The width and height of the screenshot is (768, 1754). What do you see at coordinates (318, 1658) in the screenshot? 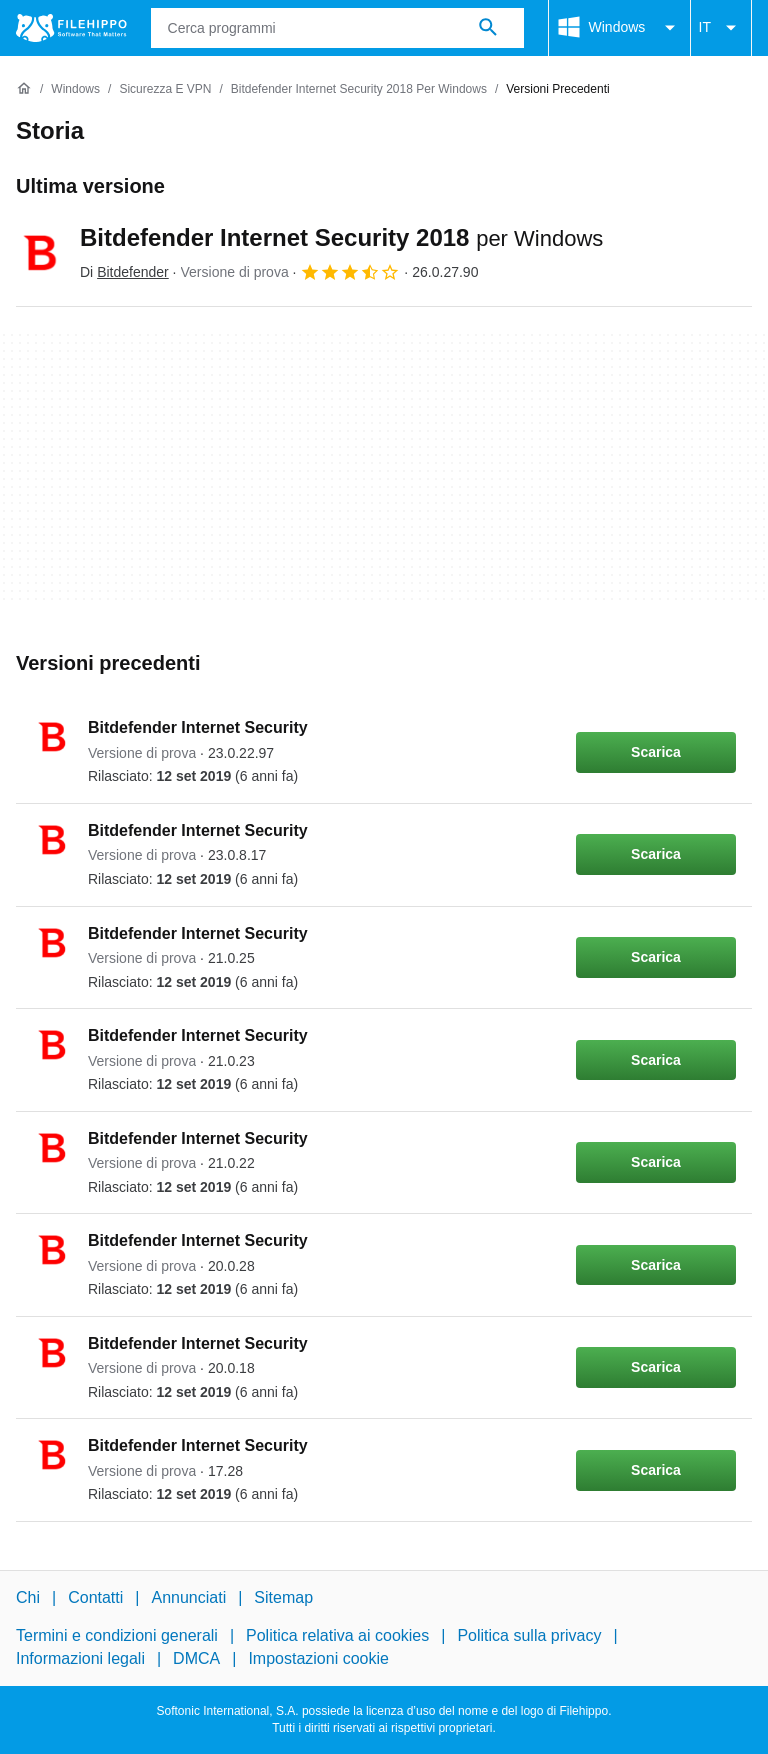
I see `Impostazioni cookie` at bounding box center [318, 1658].